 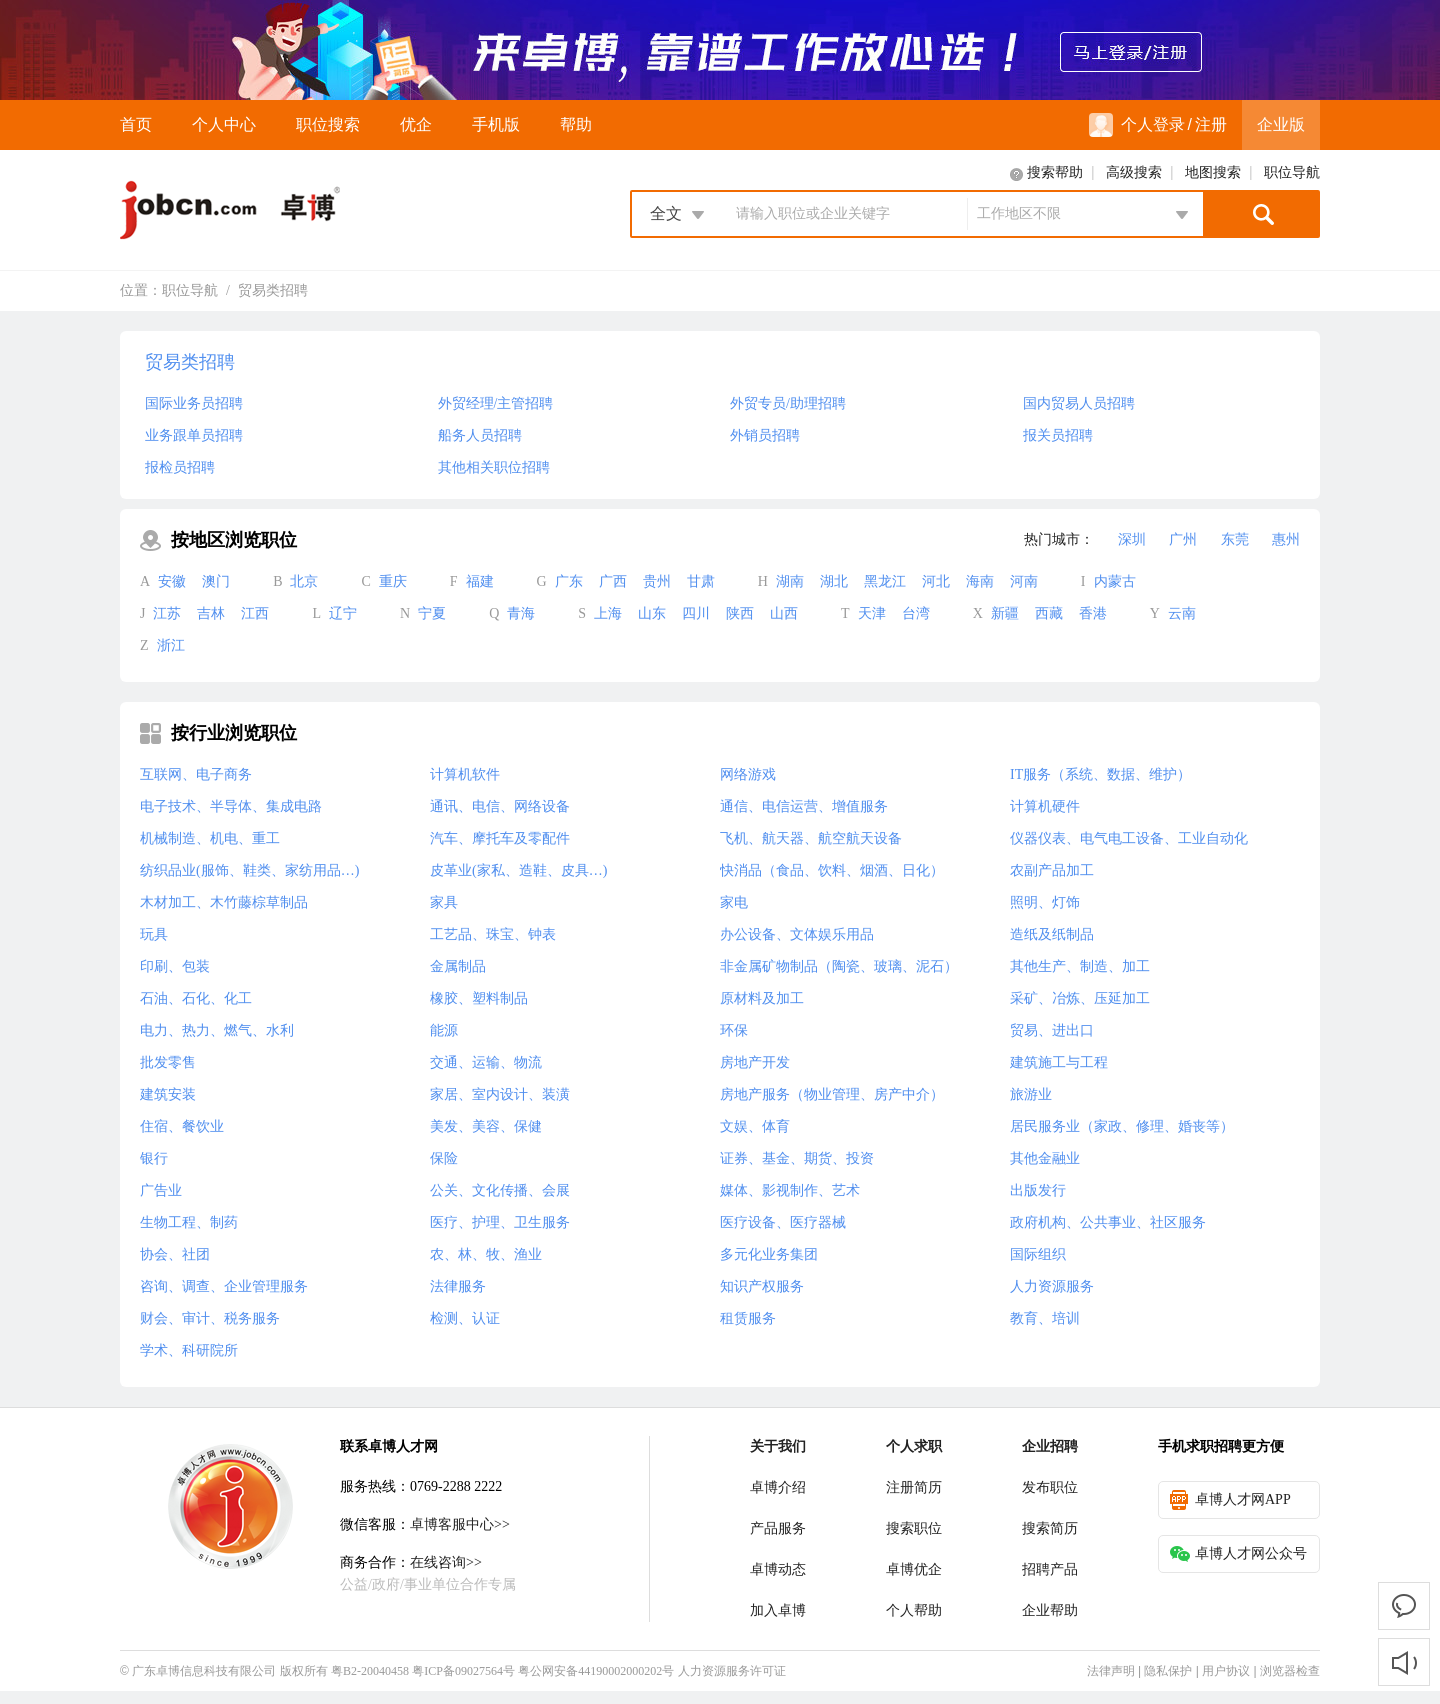 I want to click on 贸易类招聘, so click(x=273, y=290).